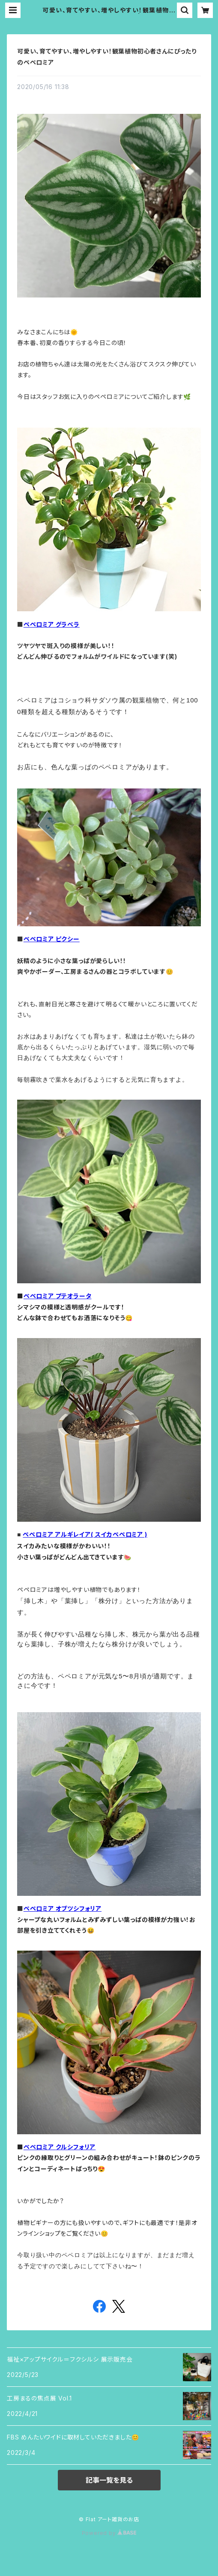 The image size is (218, 2576). What do you see at coordinates (76, 2147) in the screenshot?
I see `クルシフォリア` at bounding box center [76, 2147].